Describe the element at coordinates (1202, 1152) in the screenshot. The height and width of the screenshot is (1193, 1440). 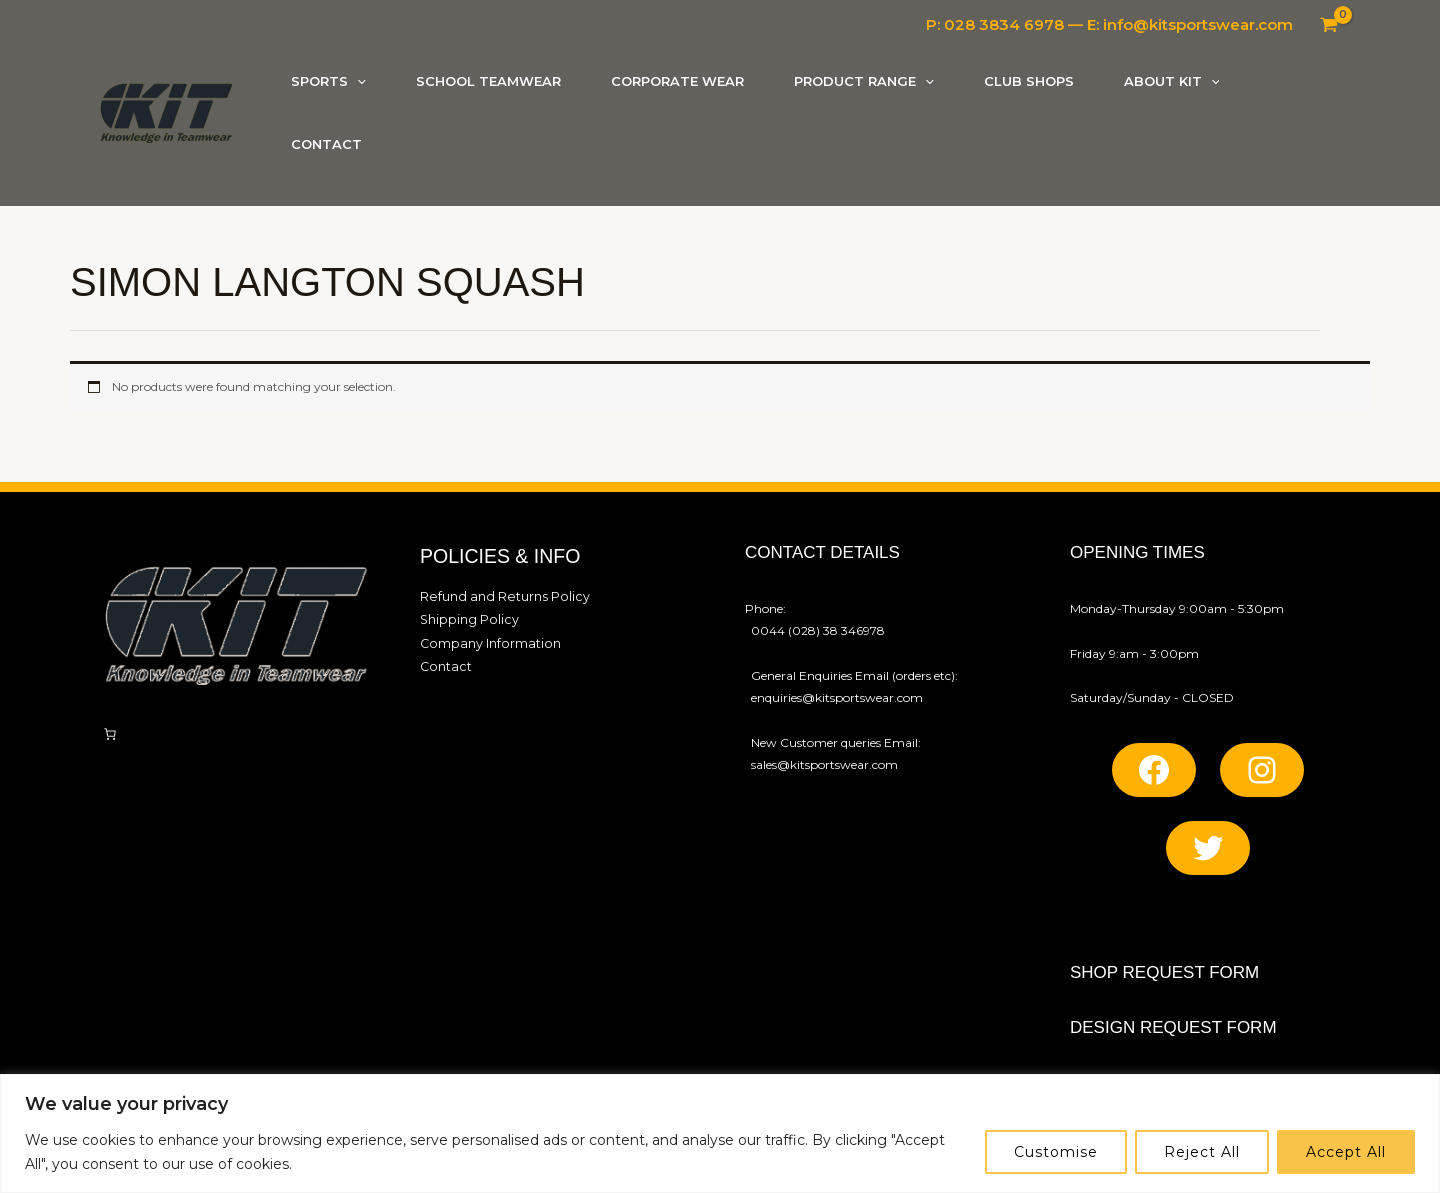
I see `Reject All` at that location.